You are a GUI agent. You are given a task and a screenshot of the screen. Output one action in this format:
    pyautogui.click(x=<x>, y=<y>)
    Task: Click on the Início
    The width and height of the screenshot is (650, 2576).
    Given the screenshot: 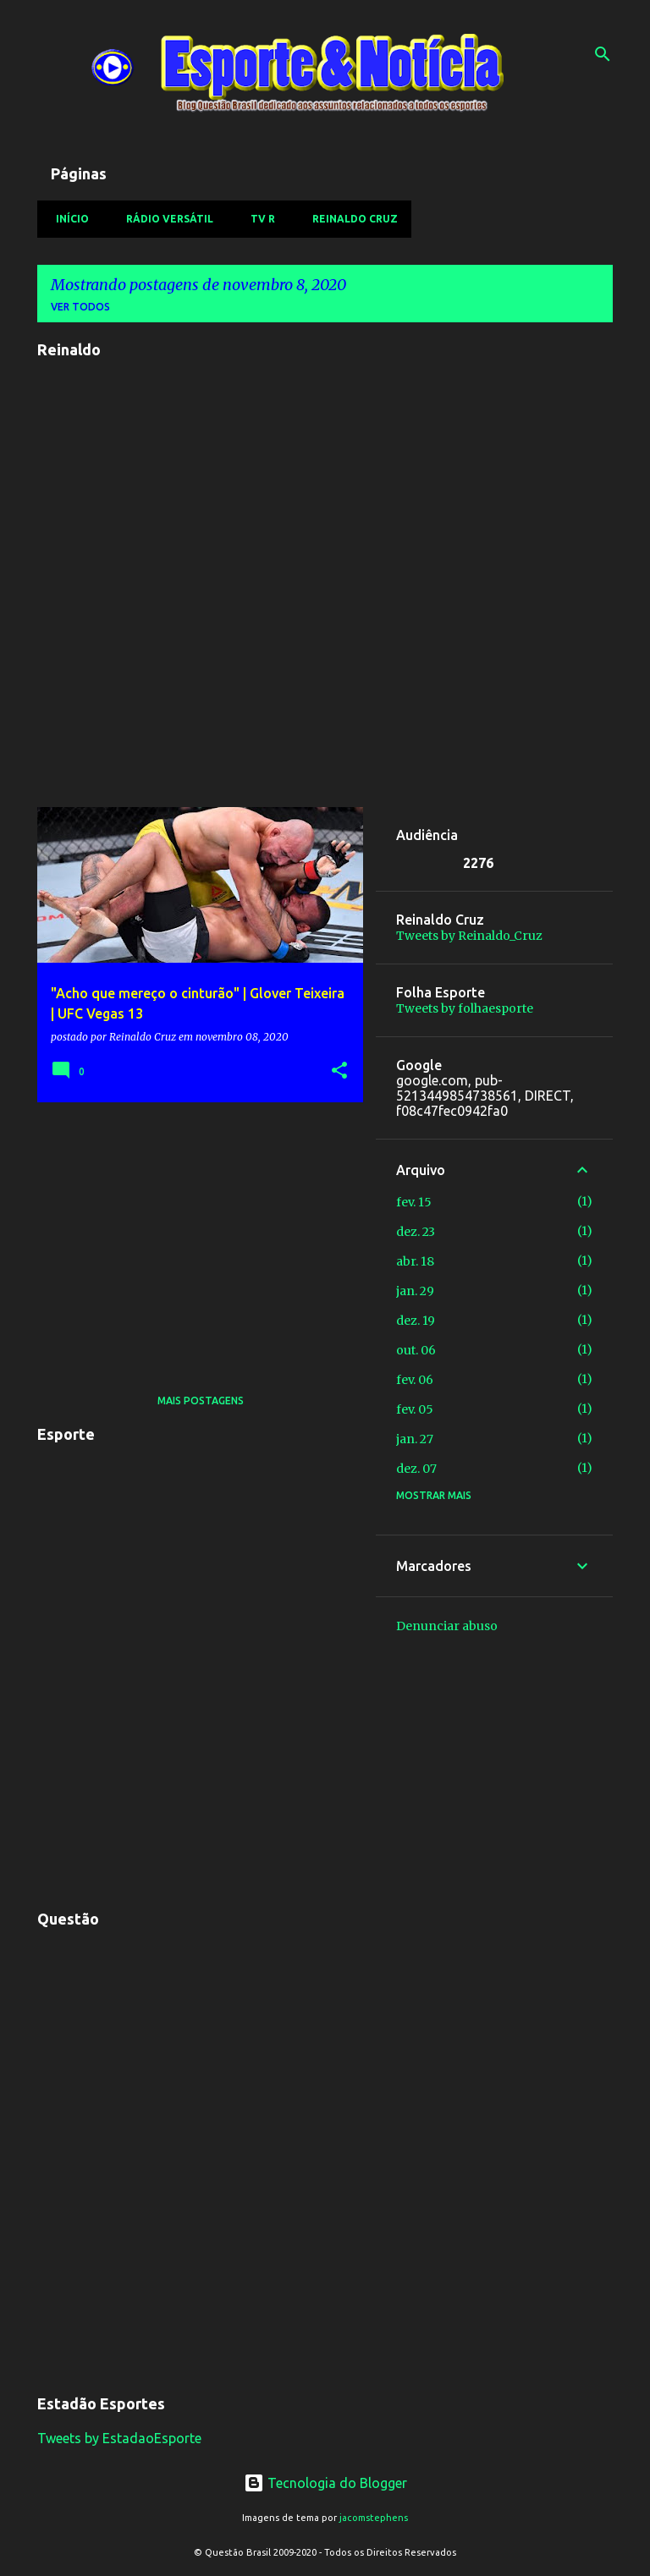 What is the action you would take?
    pyautogui.click(x=67, y=218)
    